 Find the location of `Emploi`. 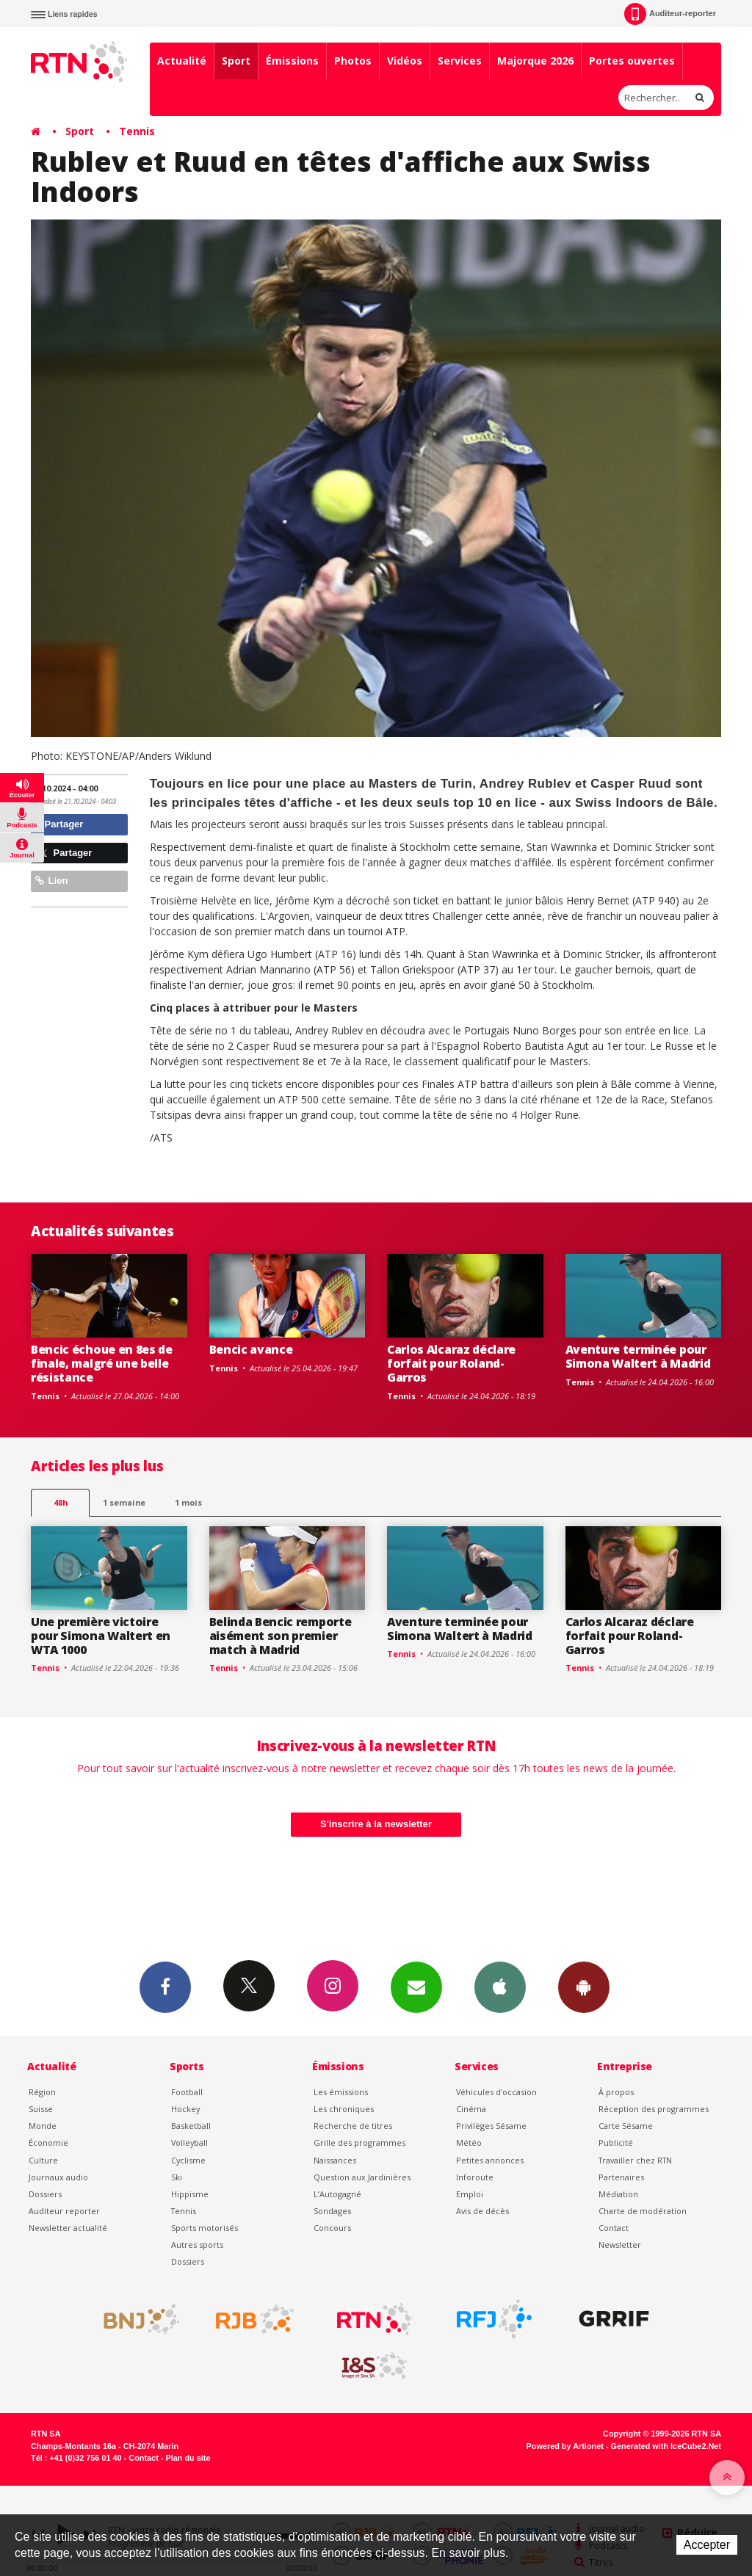

Emploi is located at coordinates (469, 2194).